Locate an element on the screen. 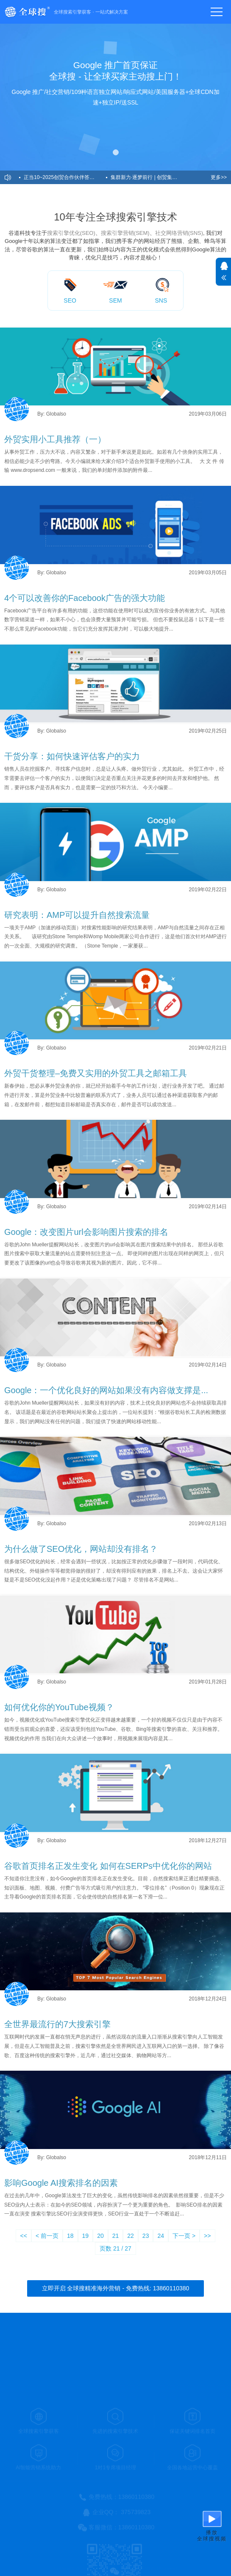 The height and width of the screenshot is (2576, 231). Google：改变图片url会影响图片搜索的排名 is located at coordinates (86, 1232).